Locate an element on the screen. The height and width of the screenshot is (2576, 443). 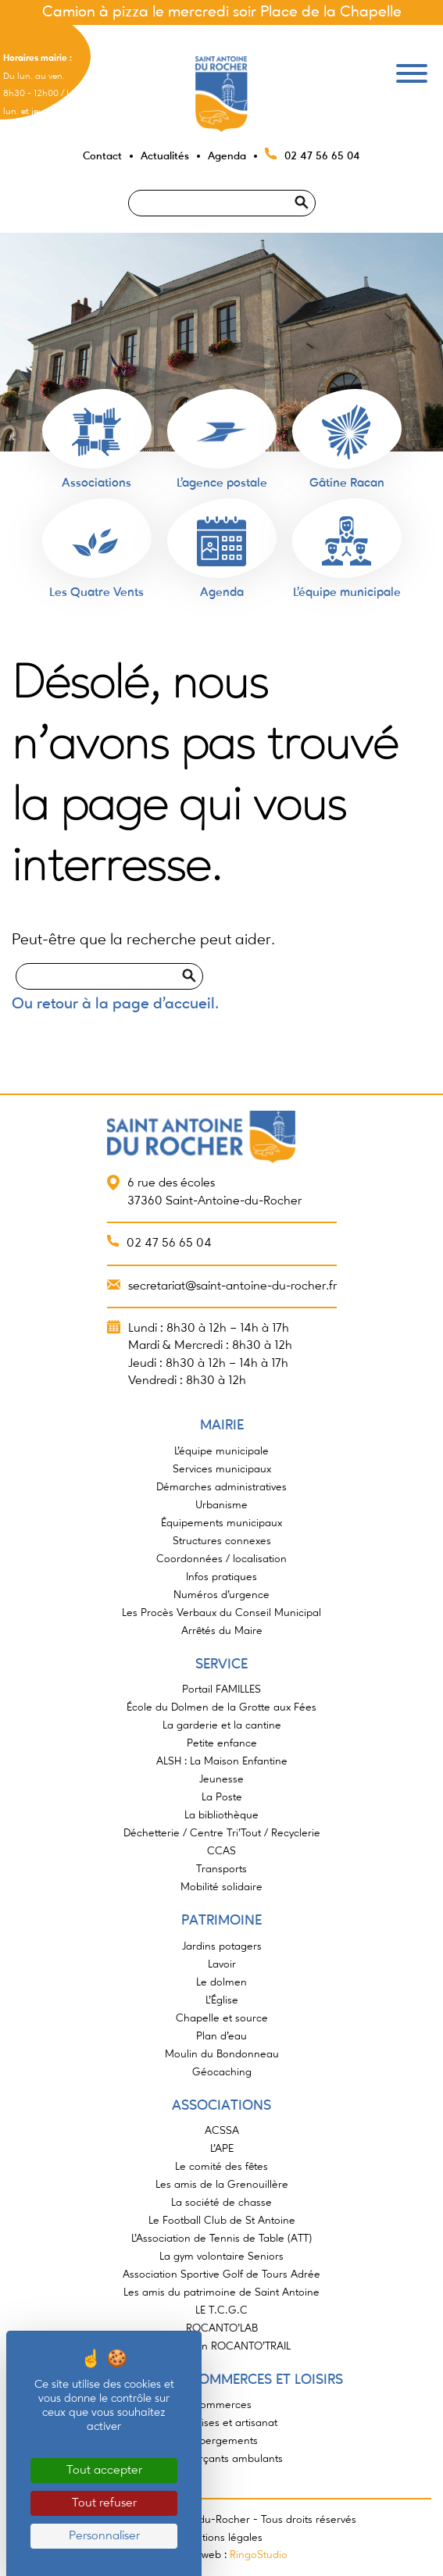
RingoStudio is located at coordinates (259, 2554).